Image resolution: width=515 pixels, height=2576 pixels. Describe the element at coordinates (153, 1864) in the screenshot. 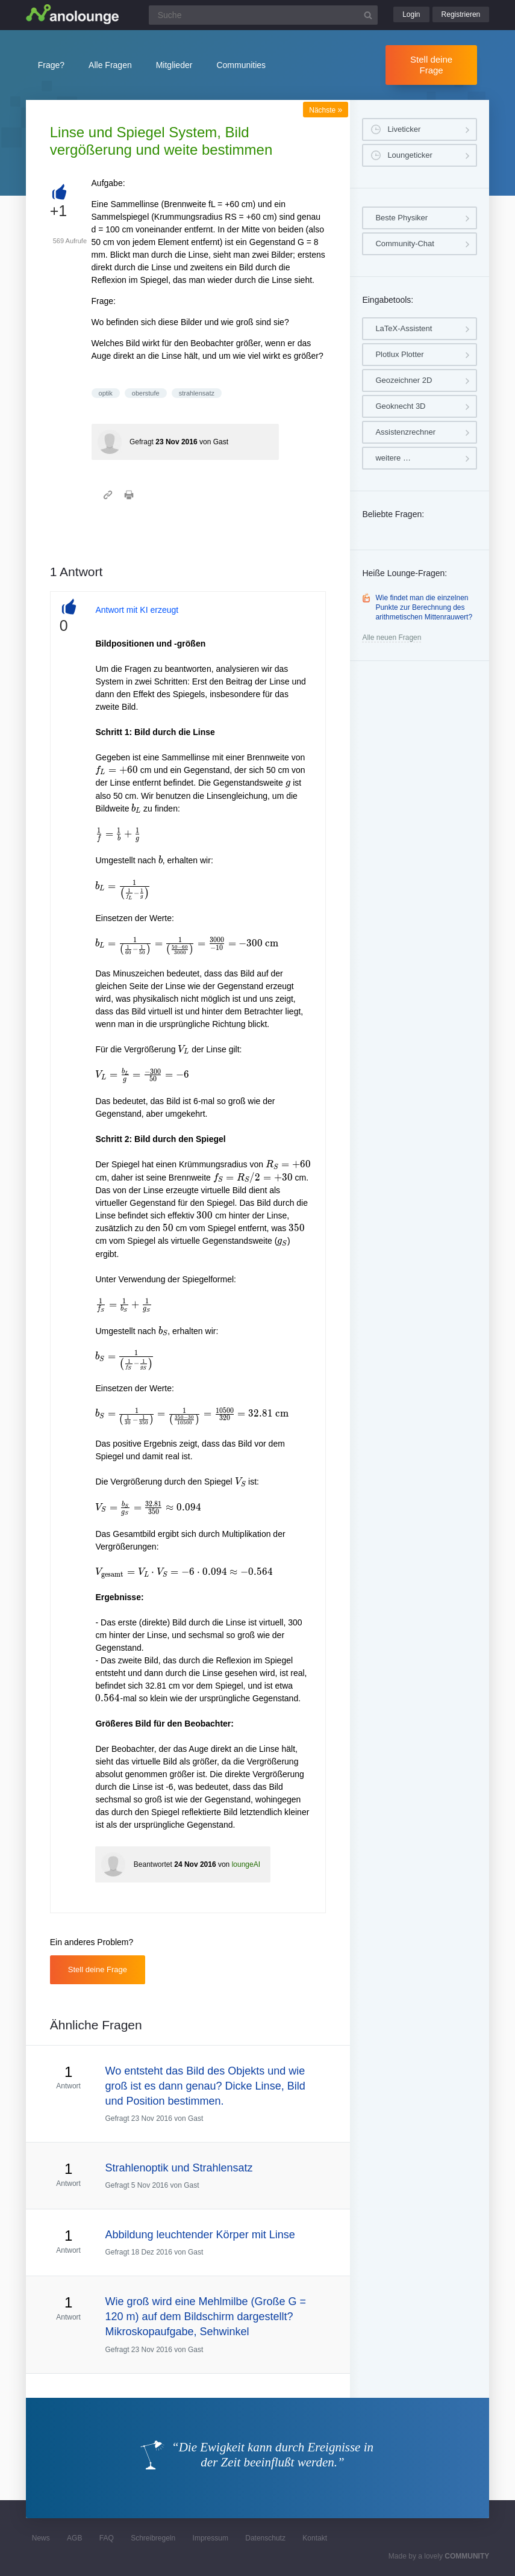

I see `Beantwortet` at that location.